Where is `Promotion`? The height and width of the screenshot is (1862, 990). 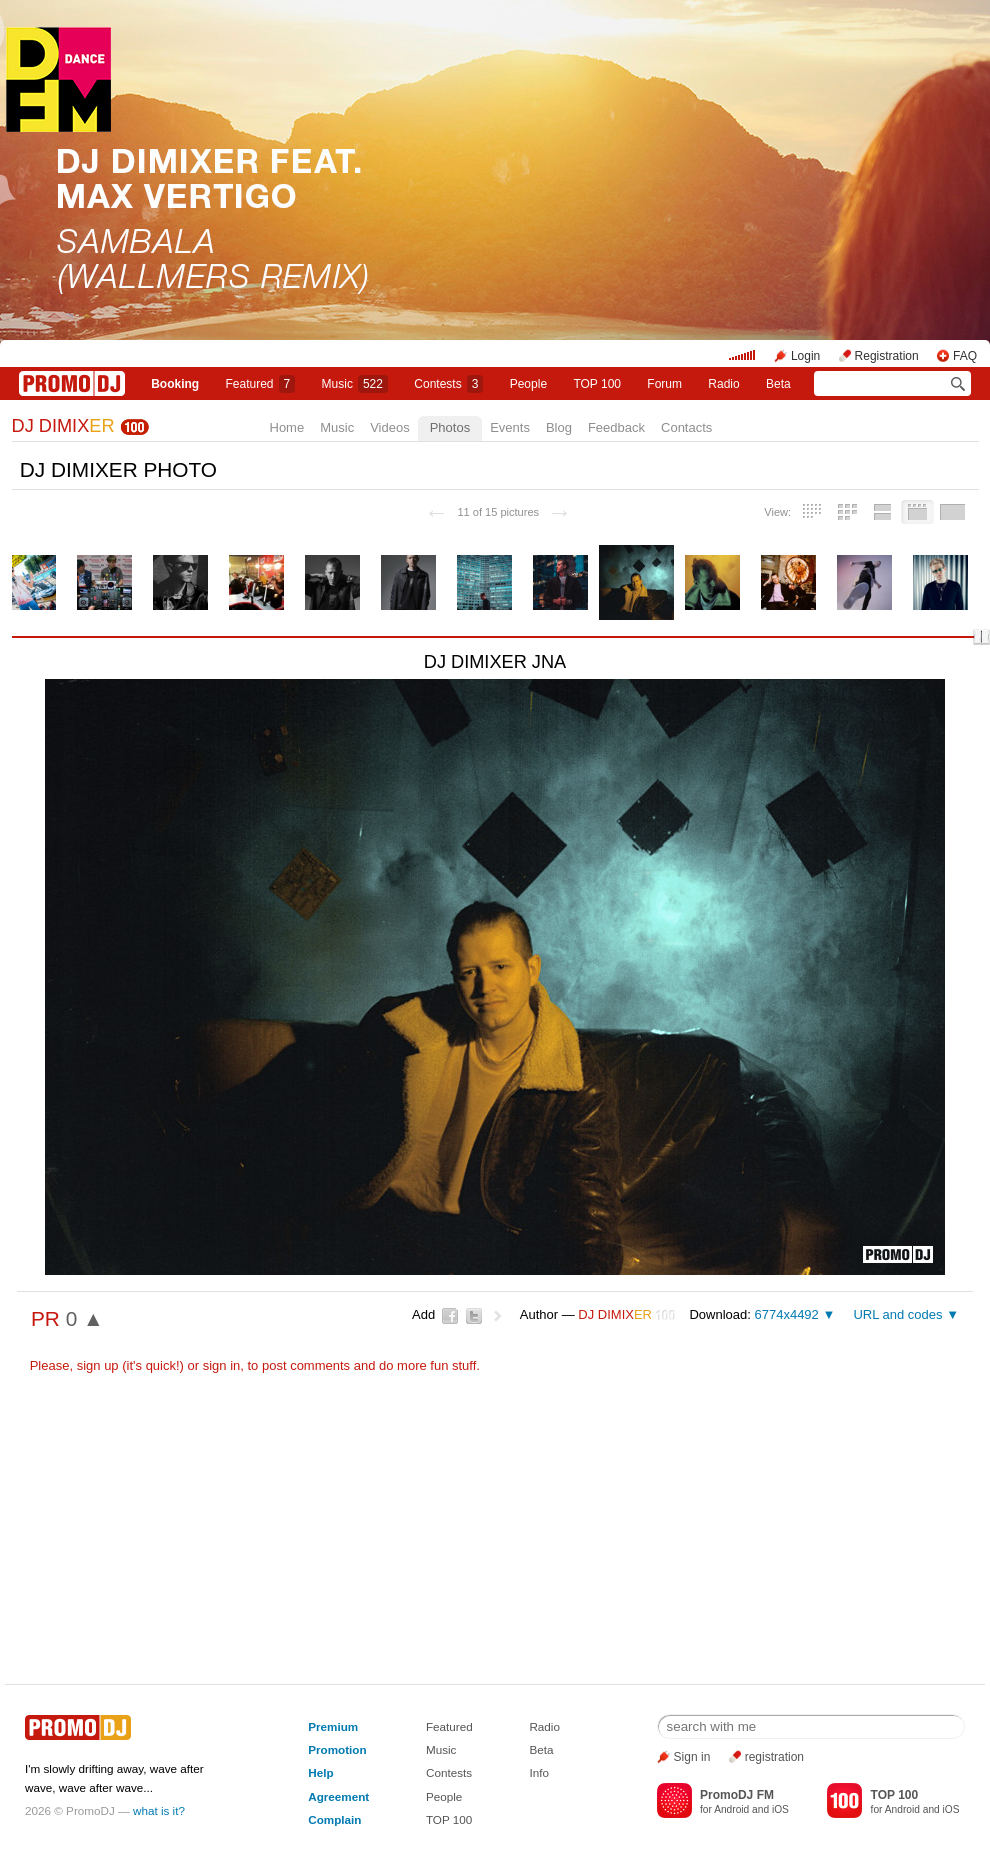
Promotion is located at coordinates (337, 1749).